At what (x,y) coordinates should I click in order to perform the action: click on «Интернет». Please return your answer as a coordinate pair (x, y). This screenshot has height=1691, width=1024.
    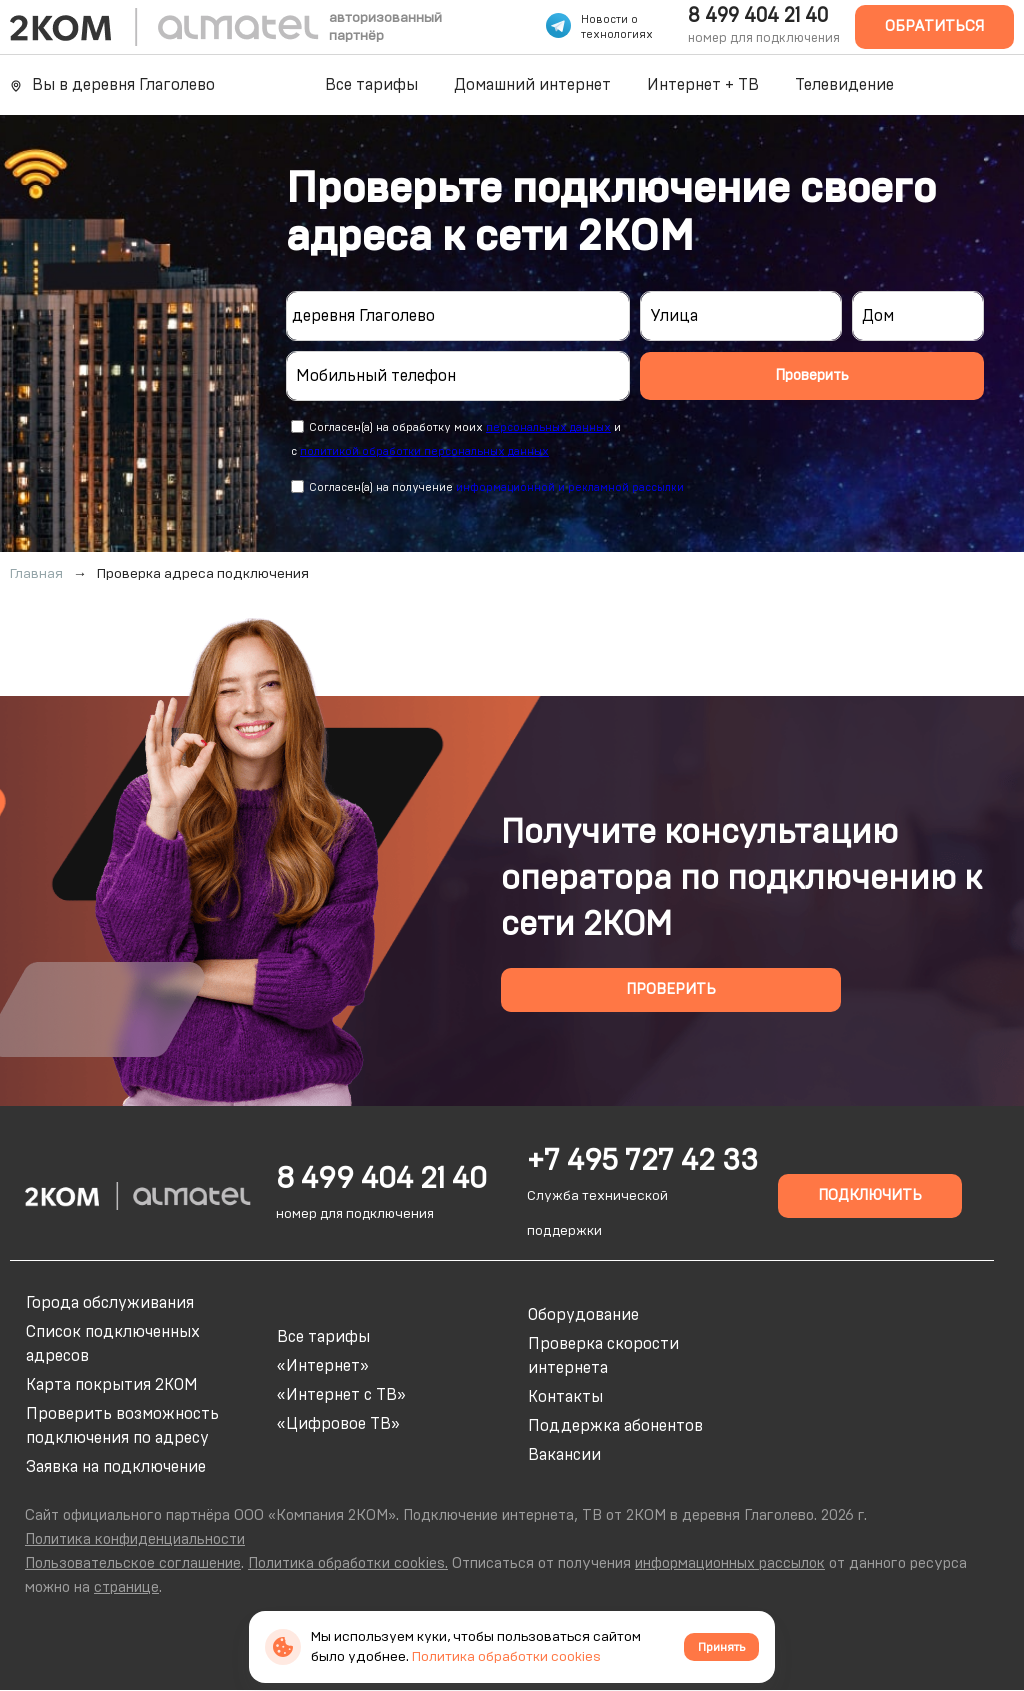
    Looking at the image, I should click on (323, 1366).